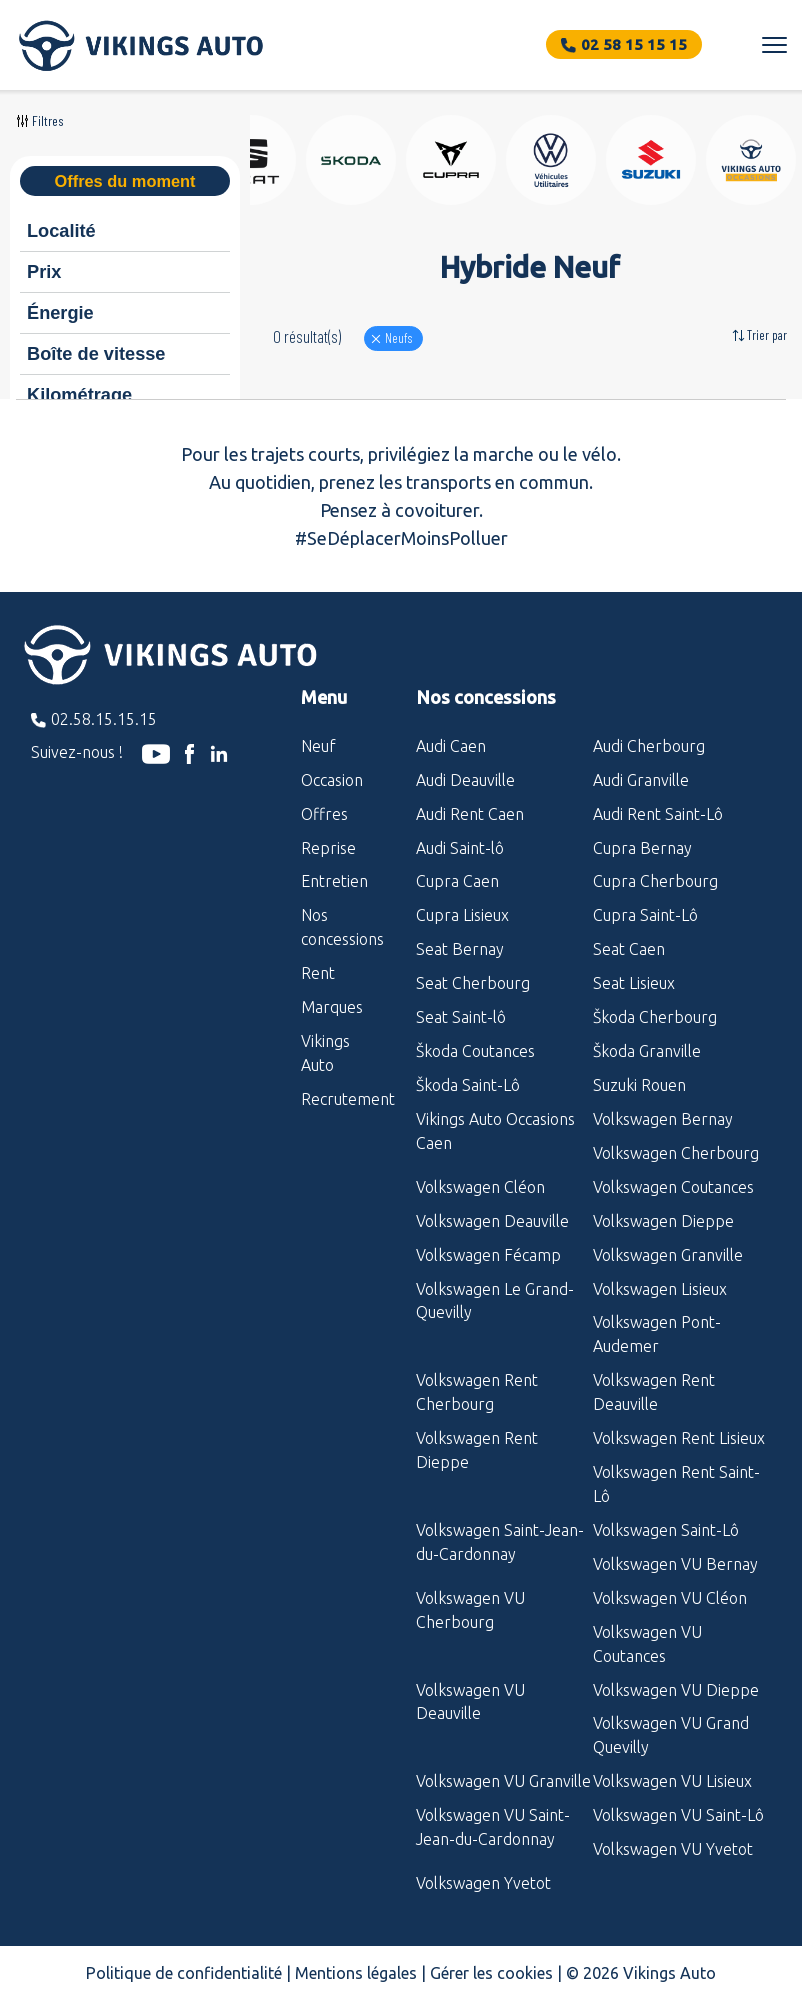 The image size is (802, 2000). Describe the element at coordinates (477, 1450) in the screenshot. I see `Volkswagen Rent Dieppe` at that location.